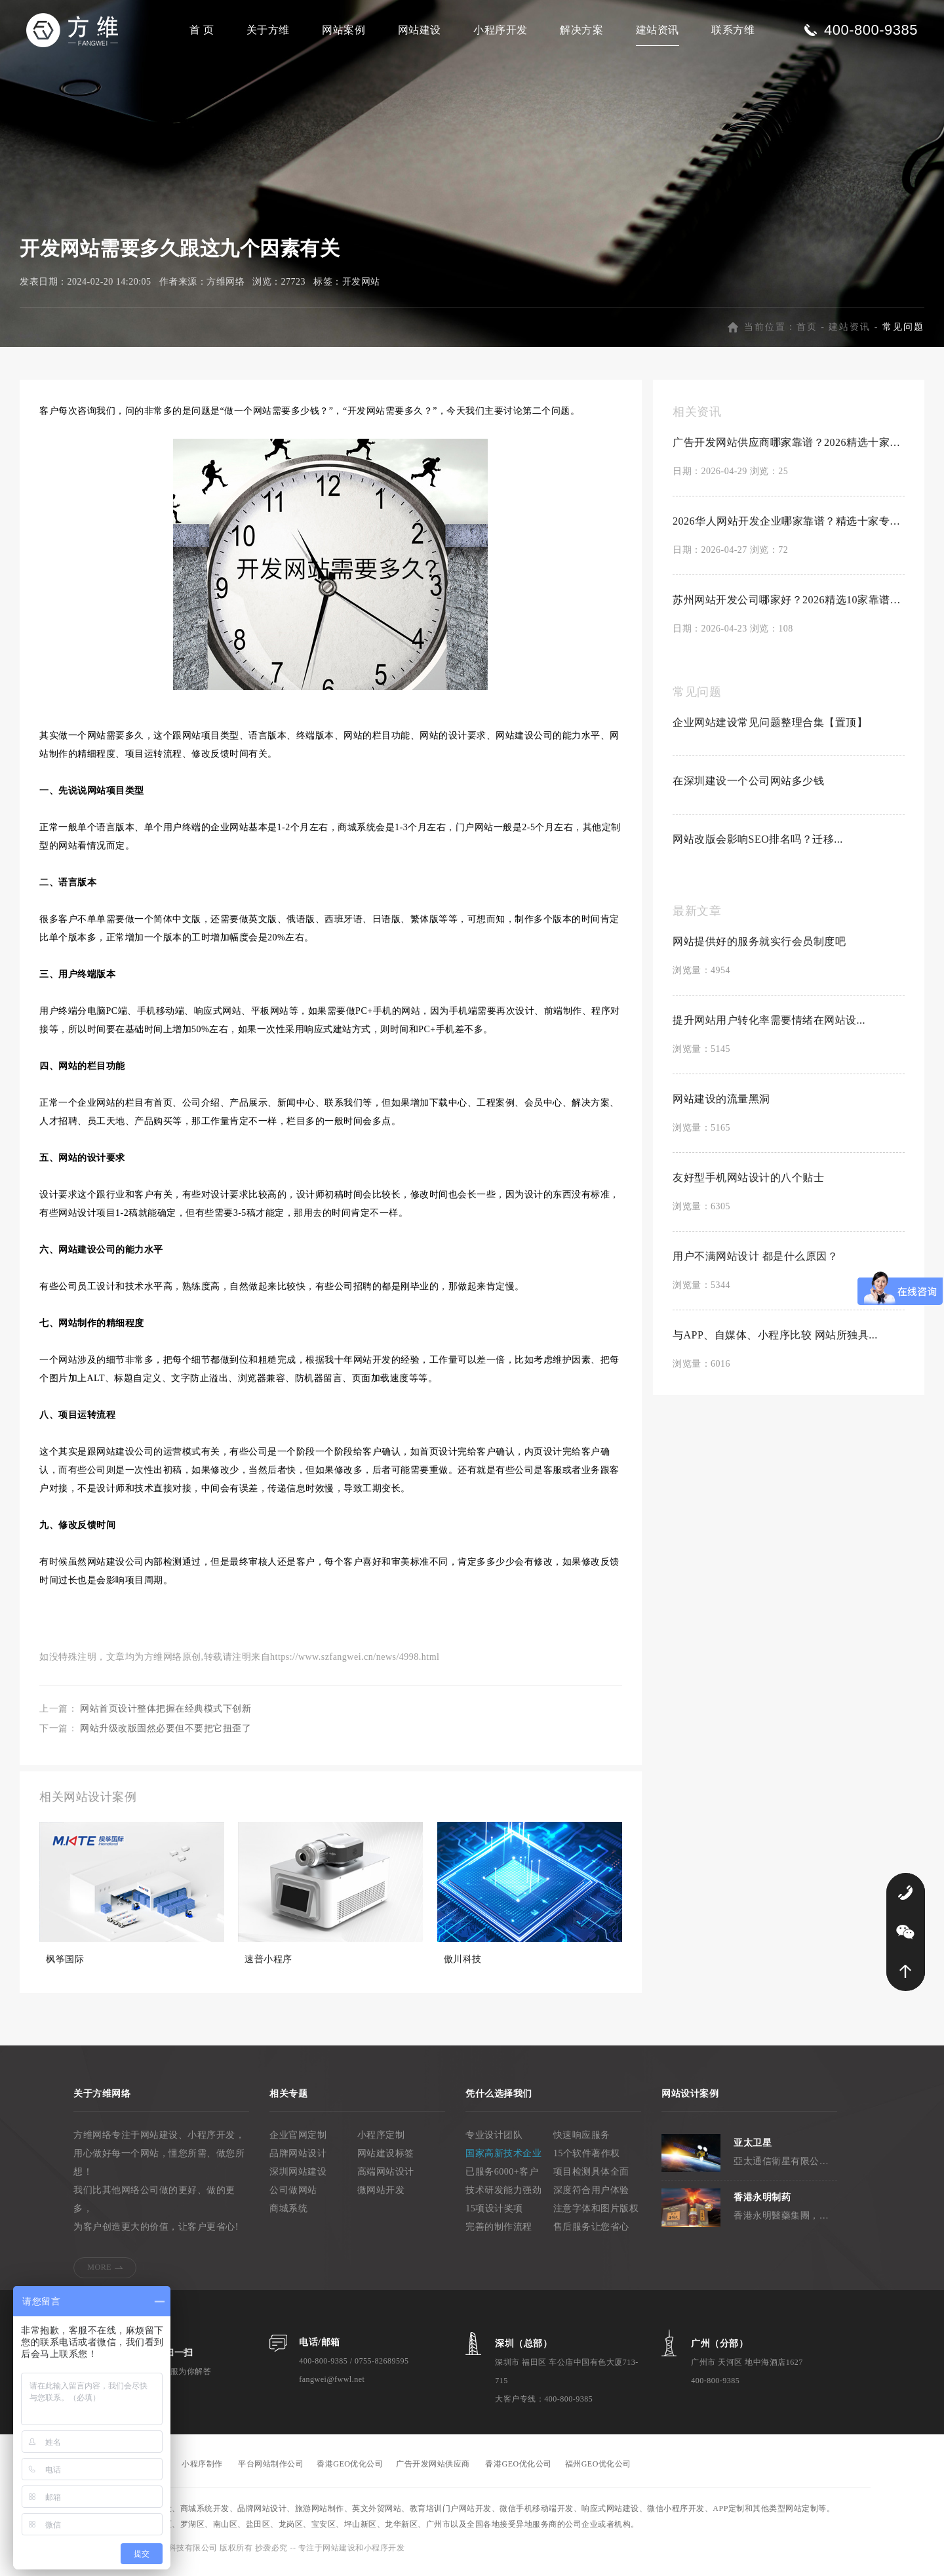 This screenshot has width=944, height=2576. I want to click on 小程序定制, so click(381, 2142).